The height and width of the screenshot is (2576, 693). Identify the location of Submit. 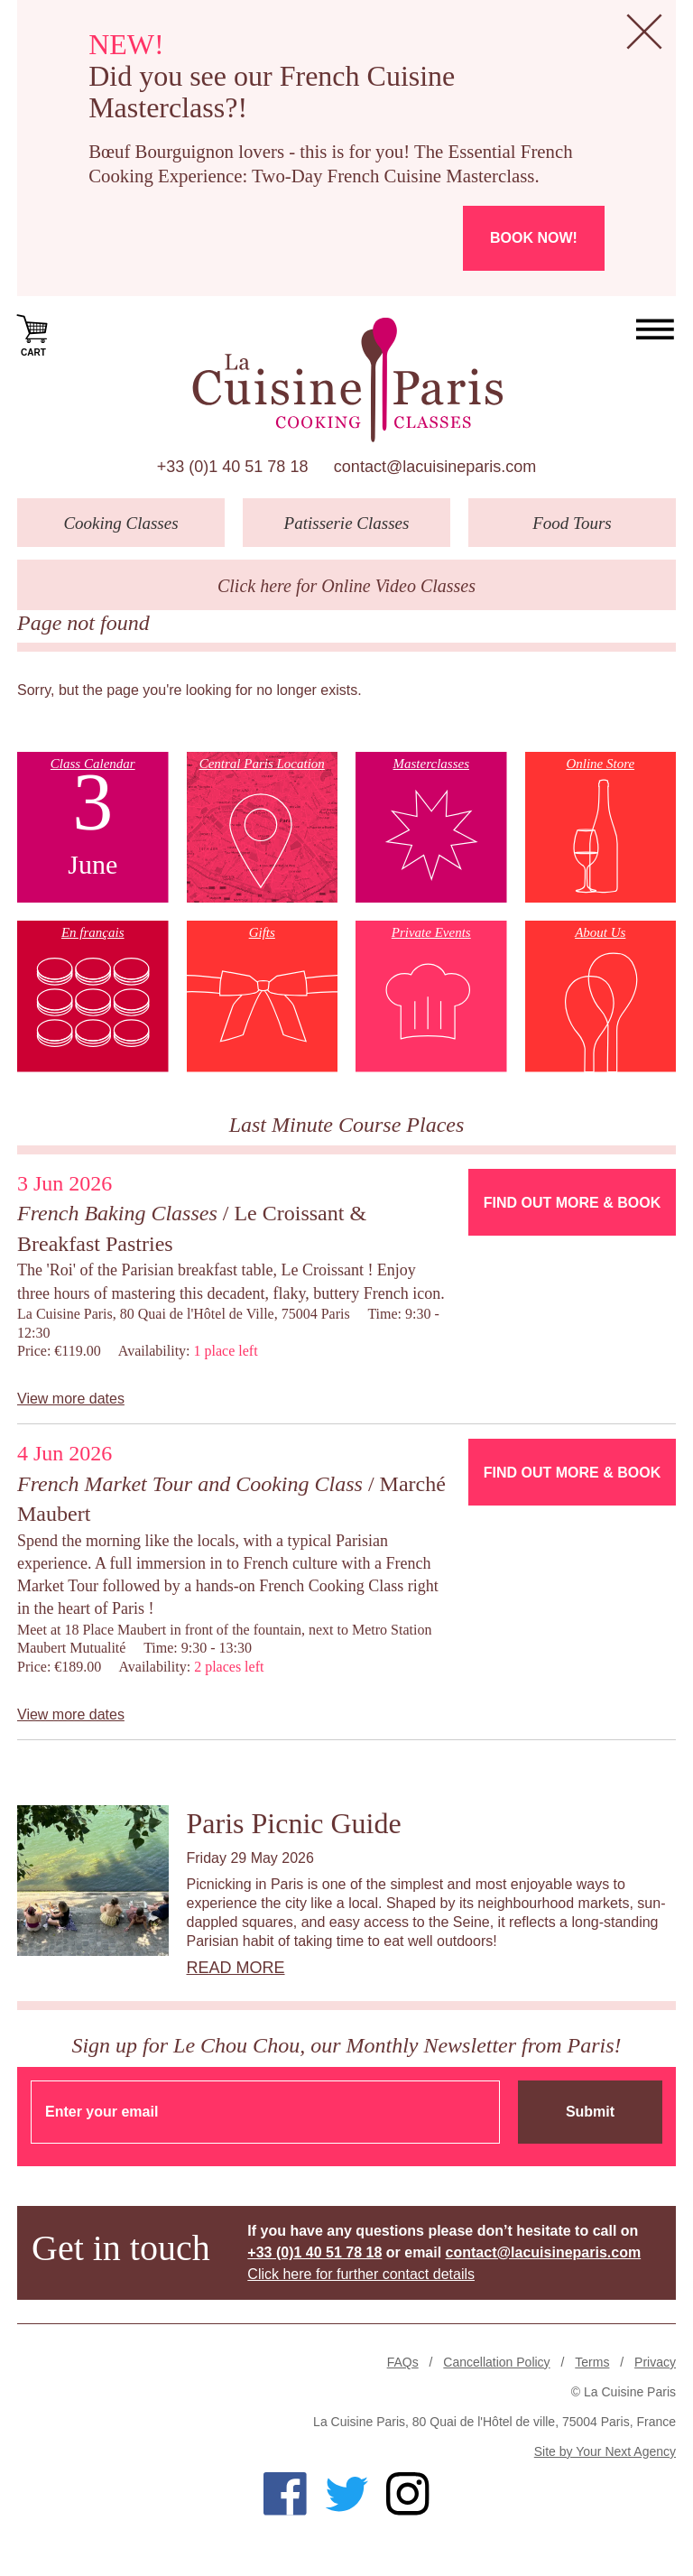
(590, 2111).